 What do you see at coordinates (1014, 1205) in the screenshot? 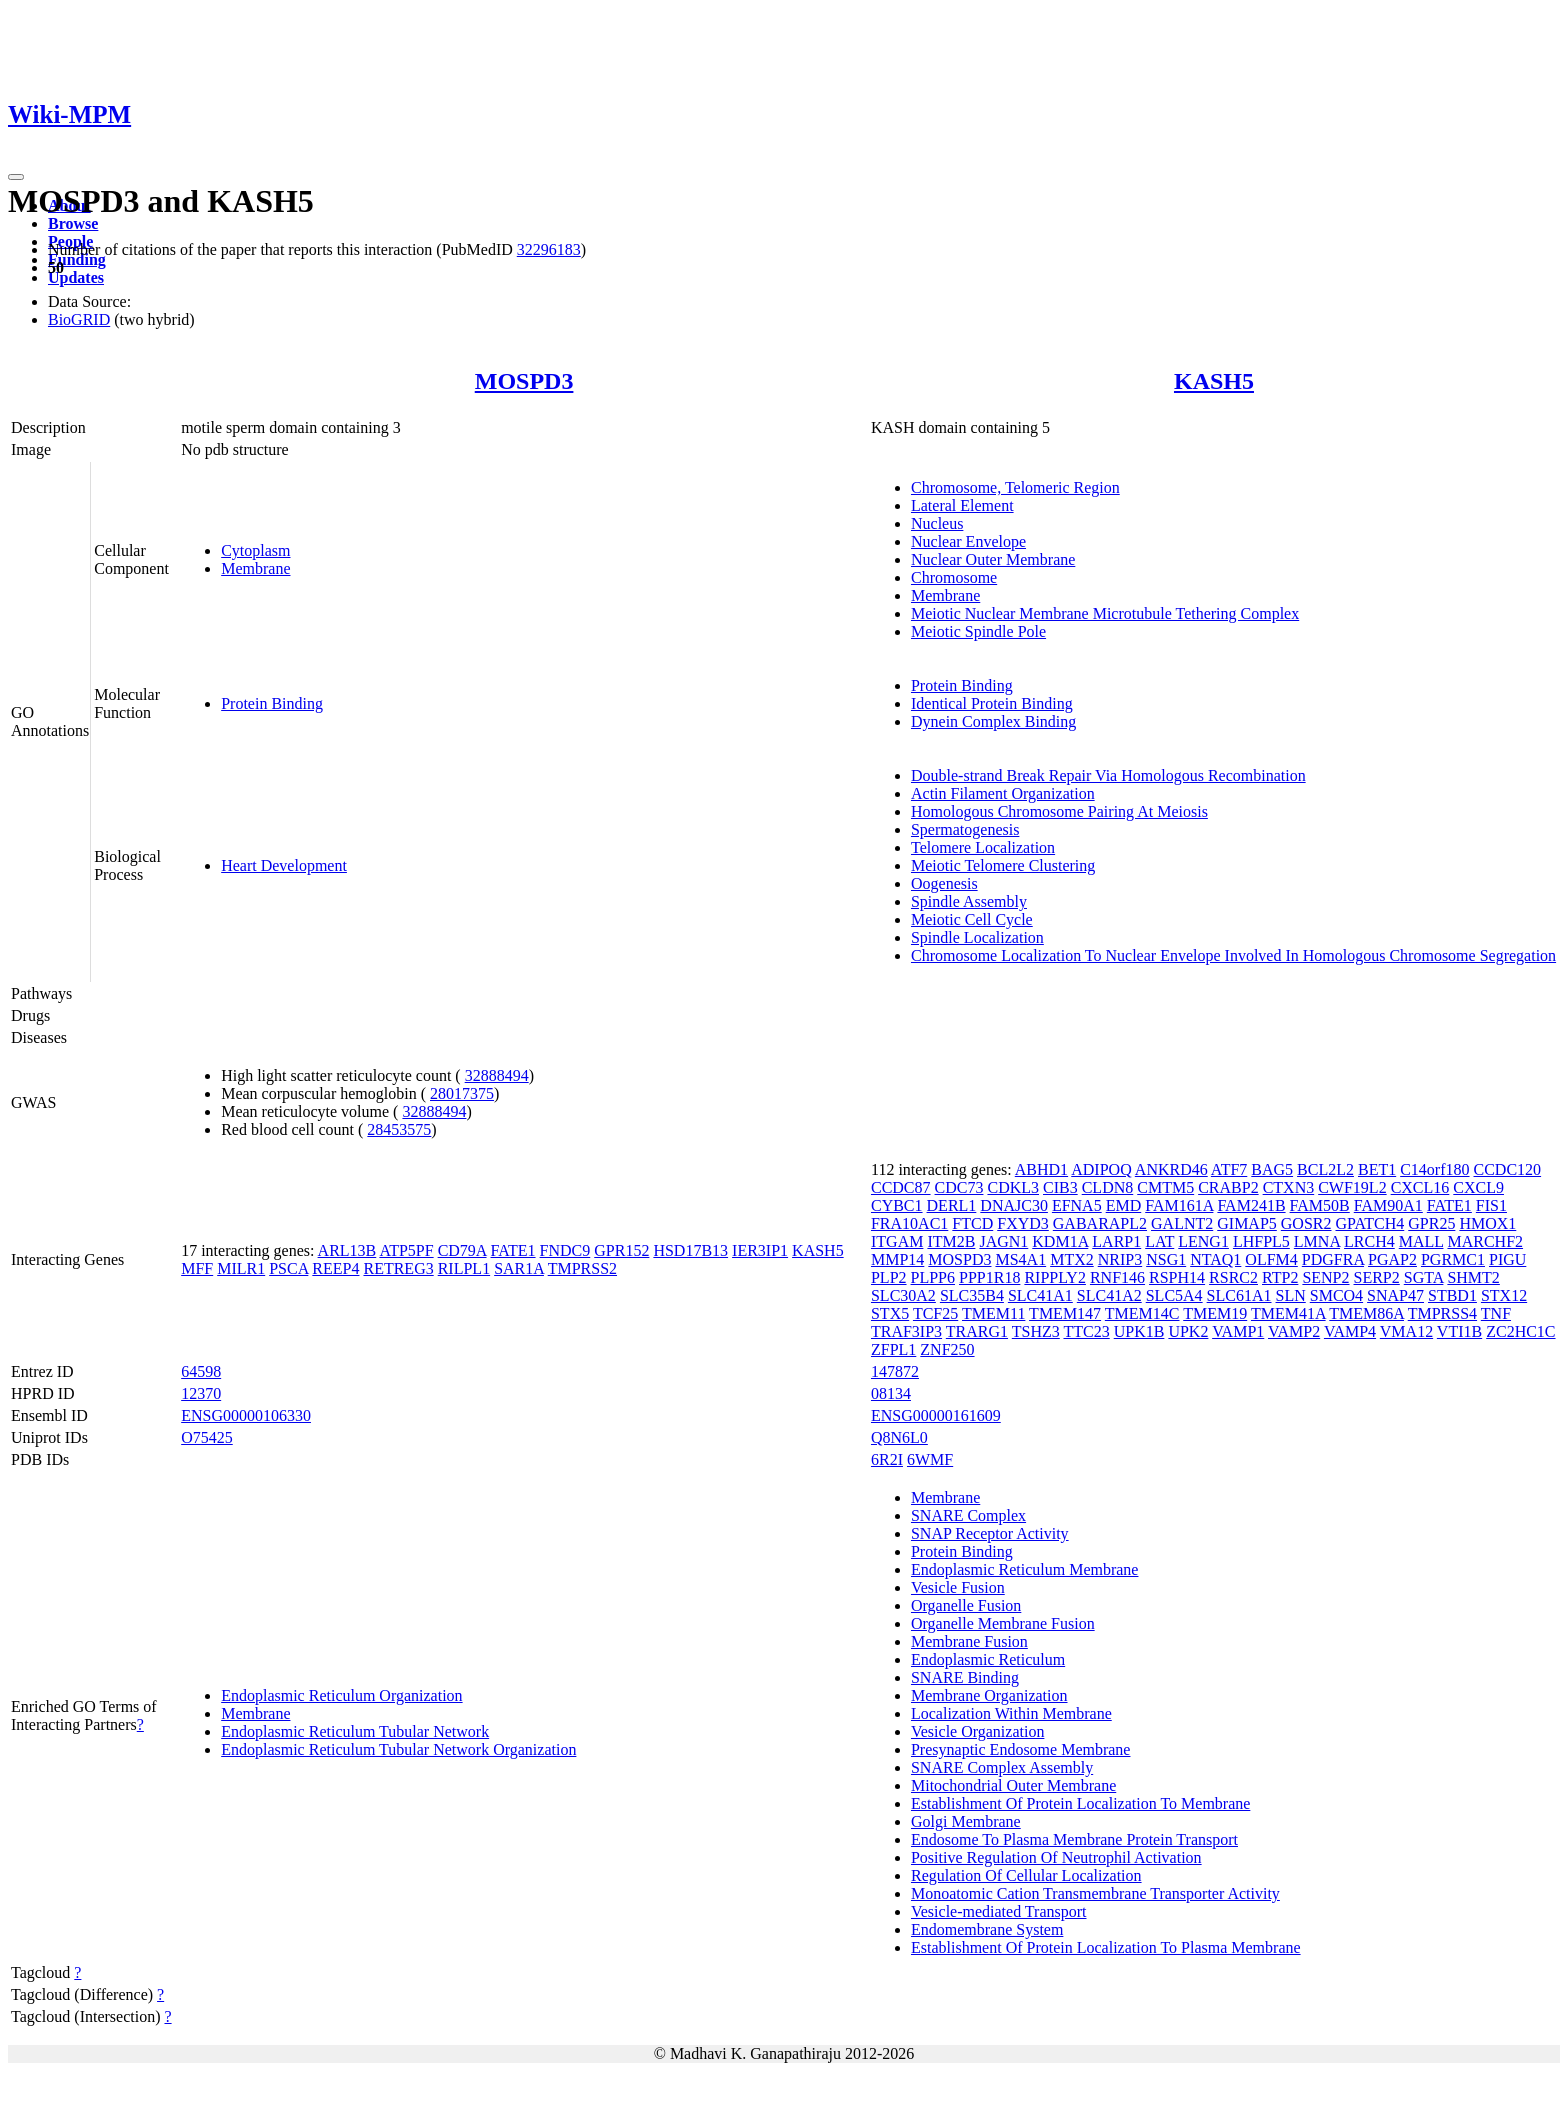
I see `DNAJC30` at bounding box center [1014, 1205].